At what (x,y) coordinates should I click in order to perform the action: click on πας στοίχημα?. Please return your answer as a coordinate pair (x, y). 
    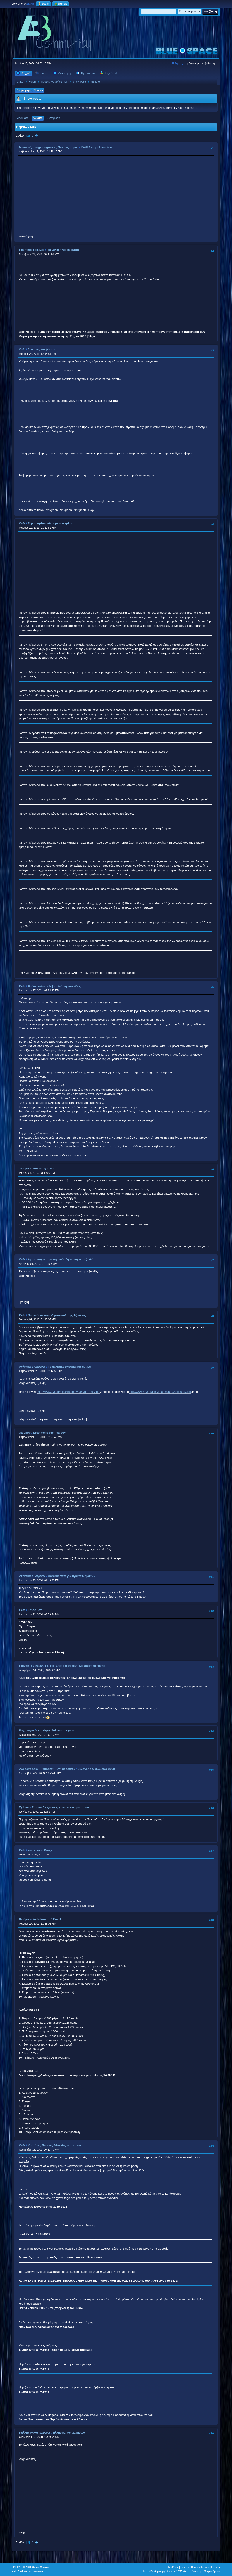
    Looking at the image, I should click on (43, 1168).